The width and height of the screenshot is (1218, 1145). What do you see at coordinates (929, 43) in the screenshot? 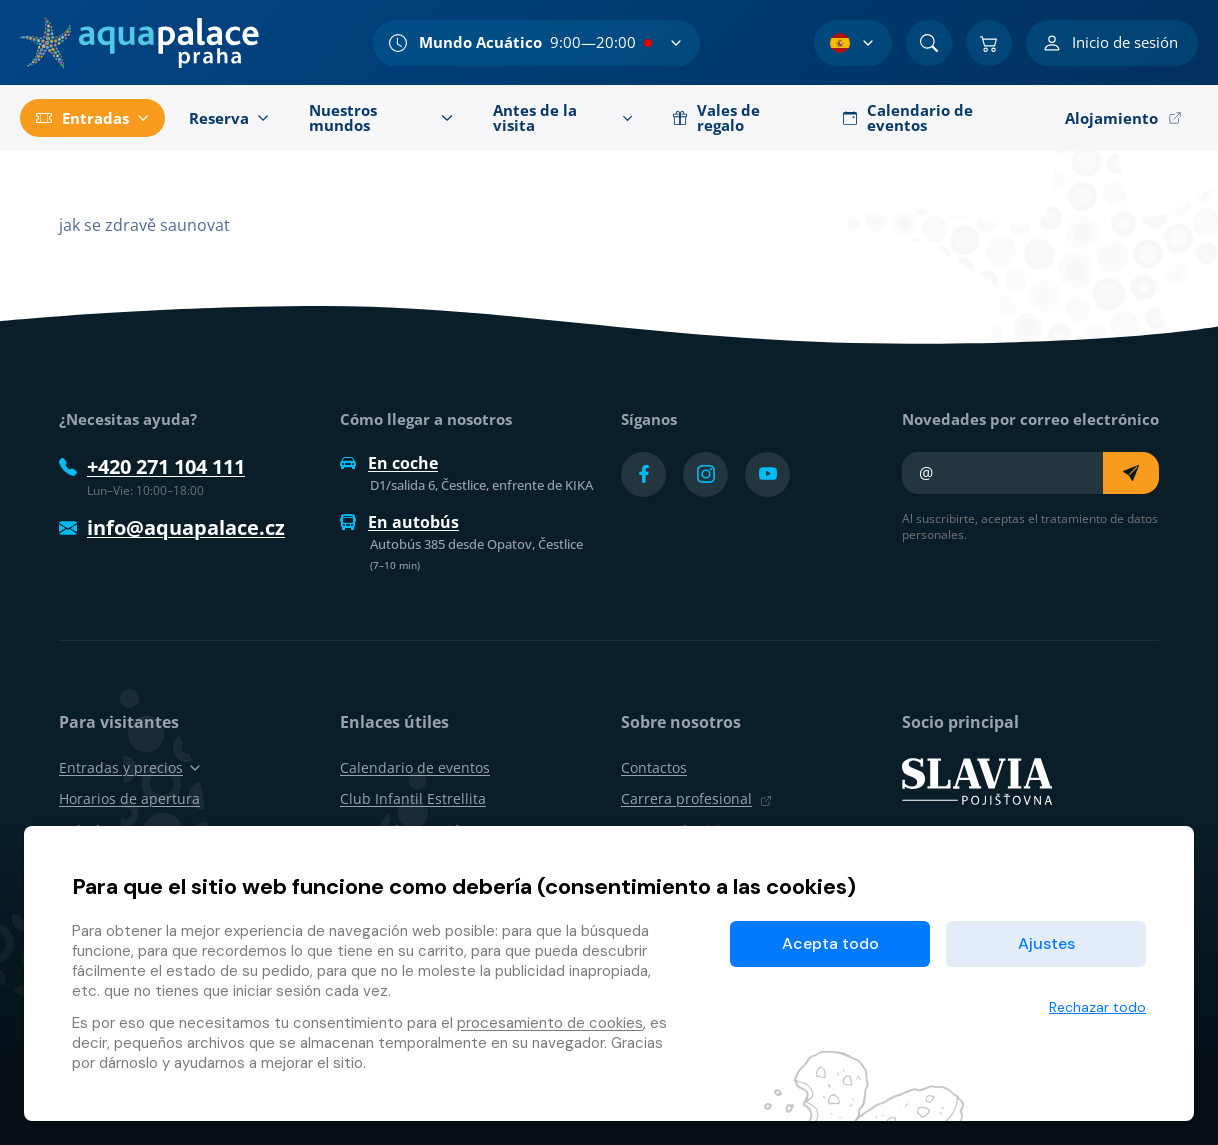
I see `[Buscar]` at bounding box center [929, 43].